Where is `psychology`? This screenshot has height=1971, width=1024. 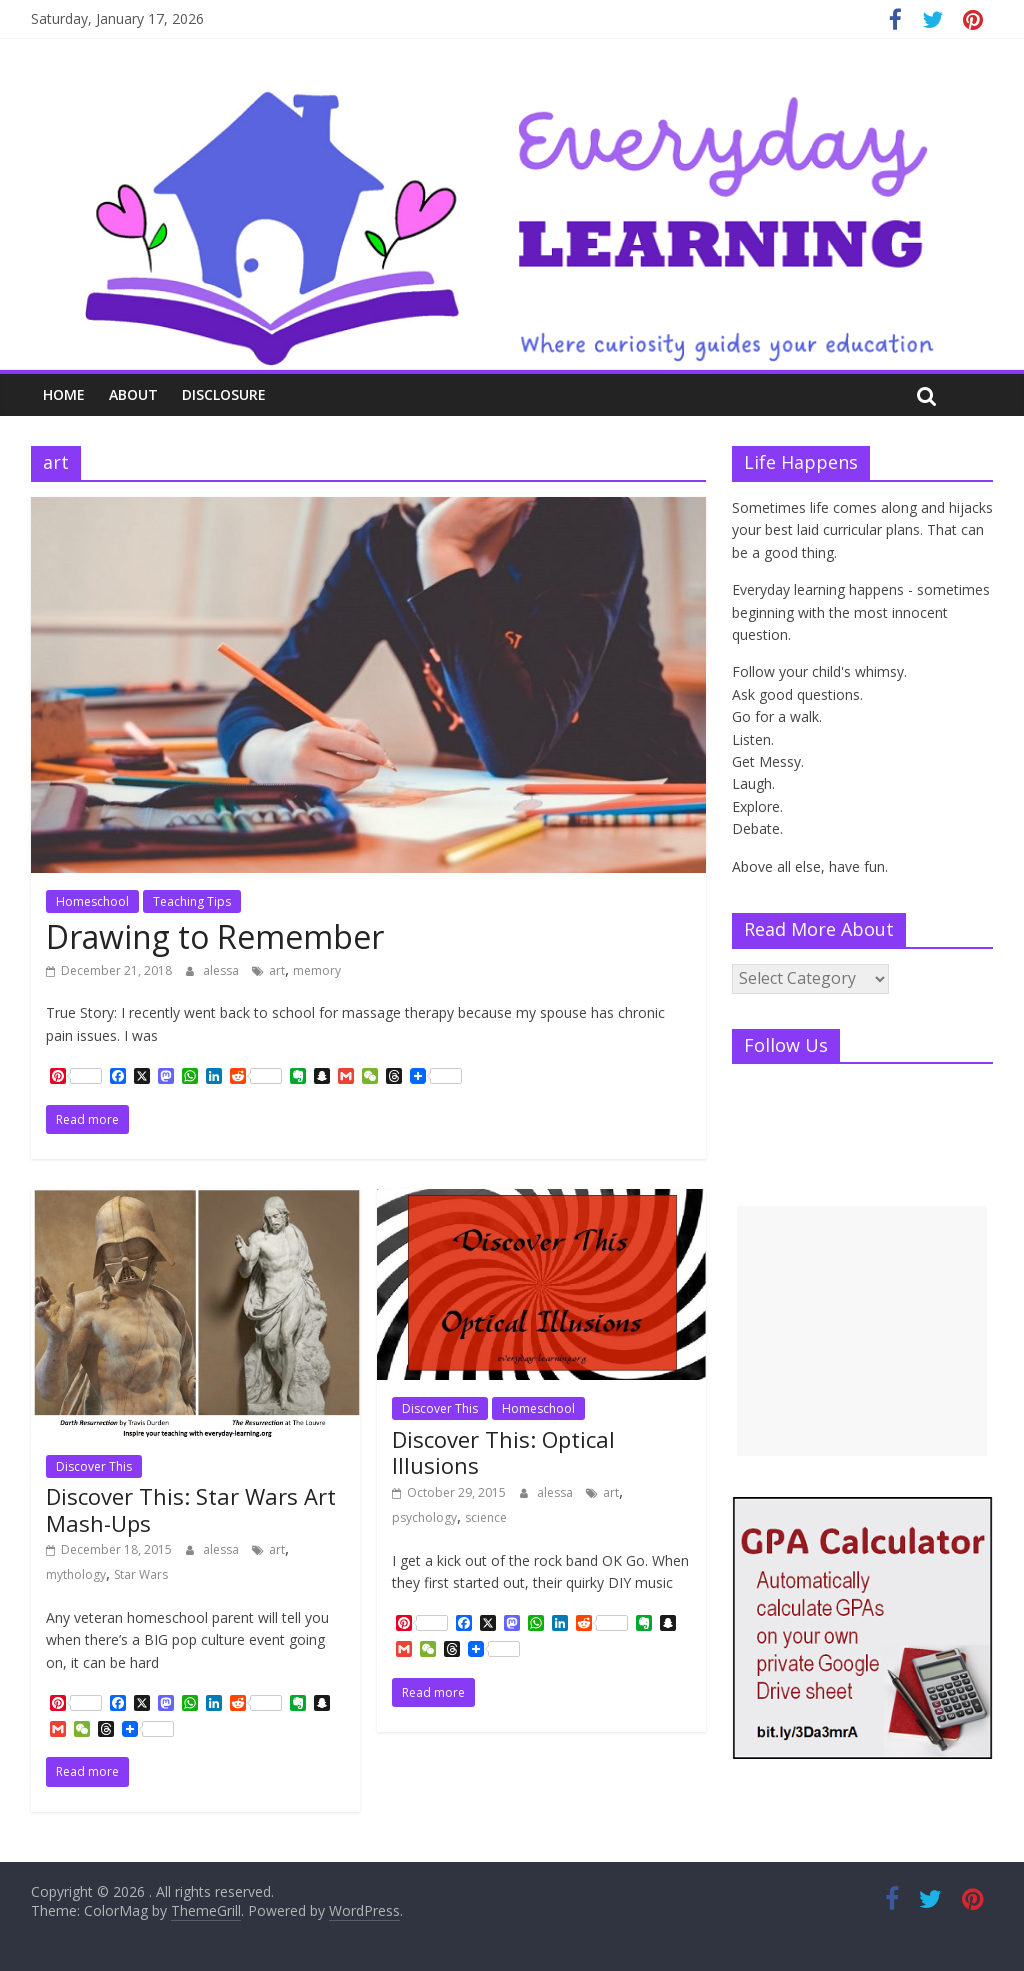 psychology is located at coordinates (424, 1517).